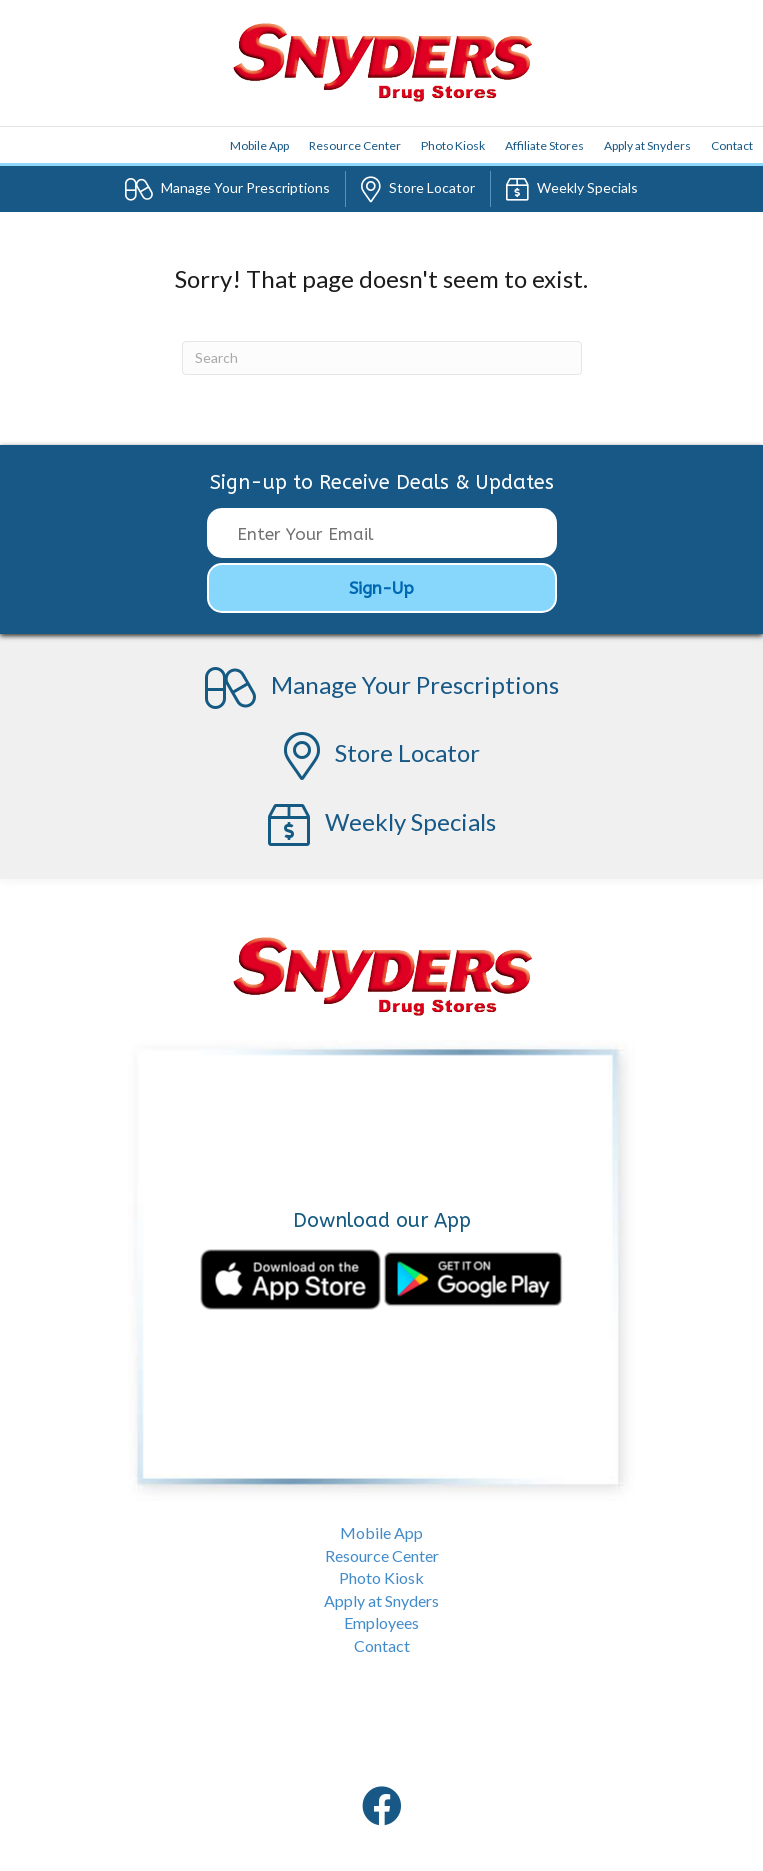 This screenshot has width=763, height=1871. Describe the element at coordinates (355, 145) in the screenshot. I see `Resource Center` at that location.